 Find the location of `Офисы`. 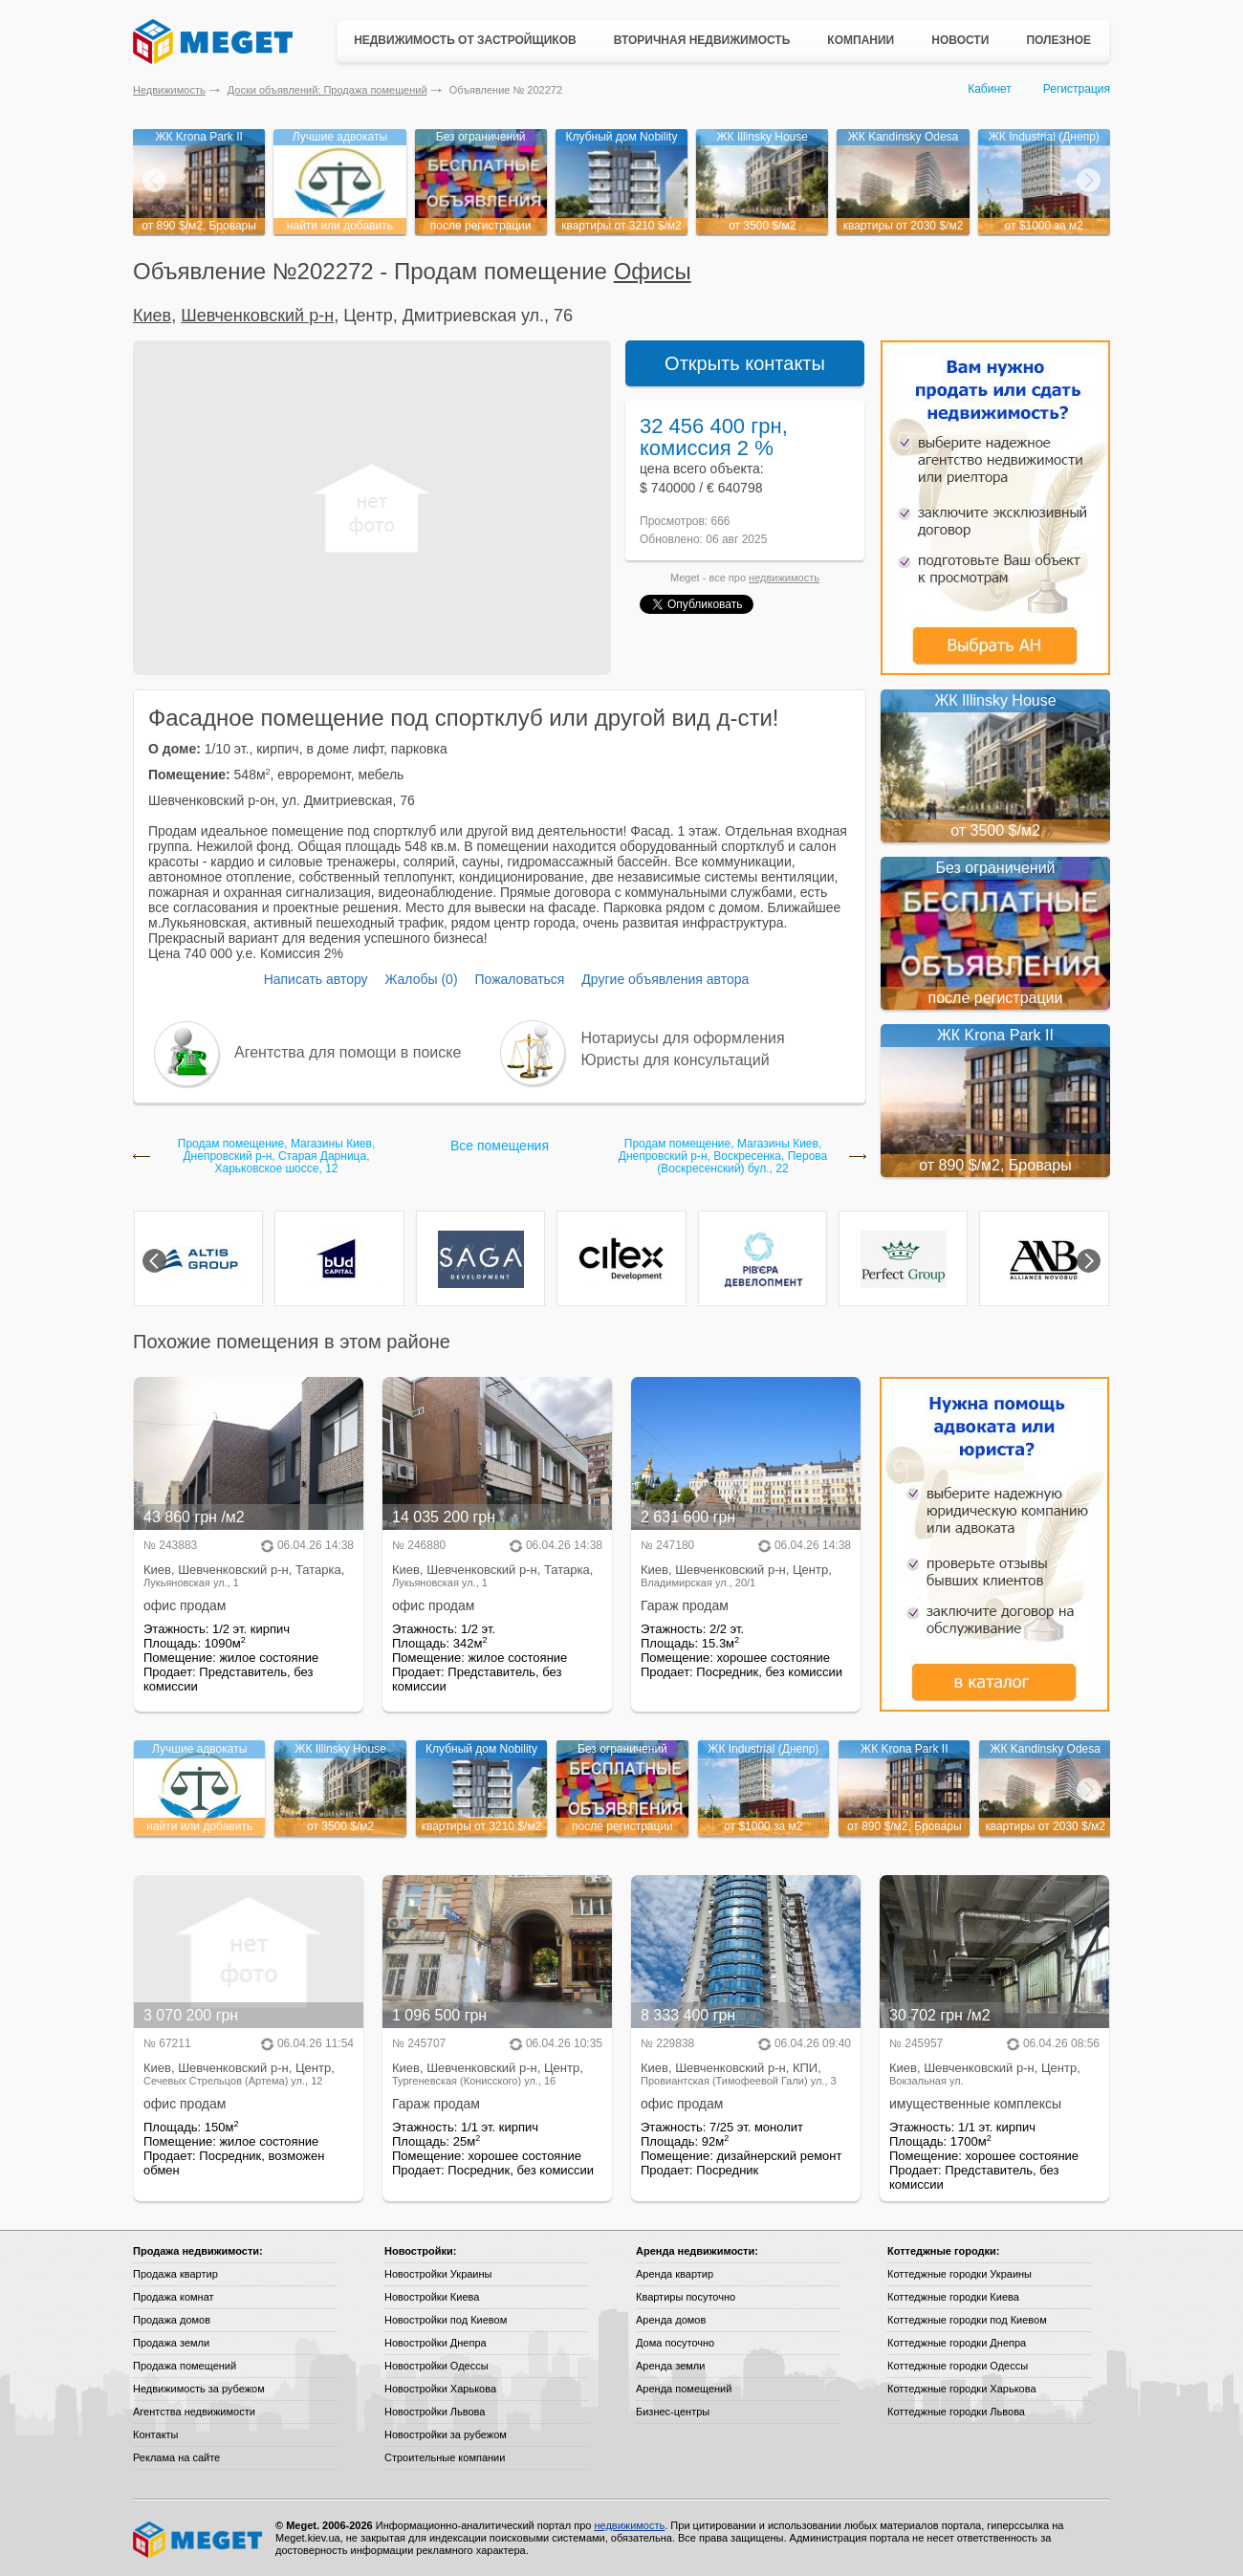

Офисы is located at coordinates (652, 271).